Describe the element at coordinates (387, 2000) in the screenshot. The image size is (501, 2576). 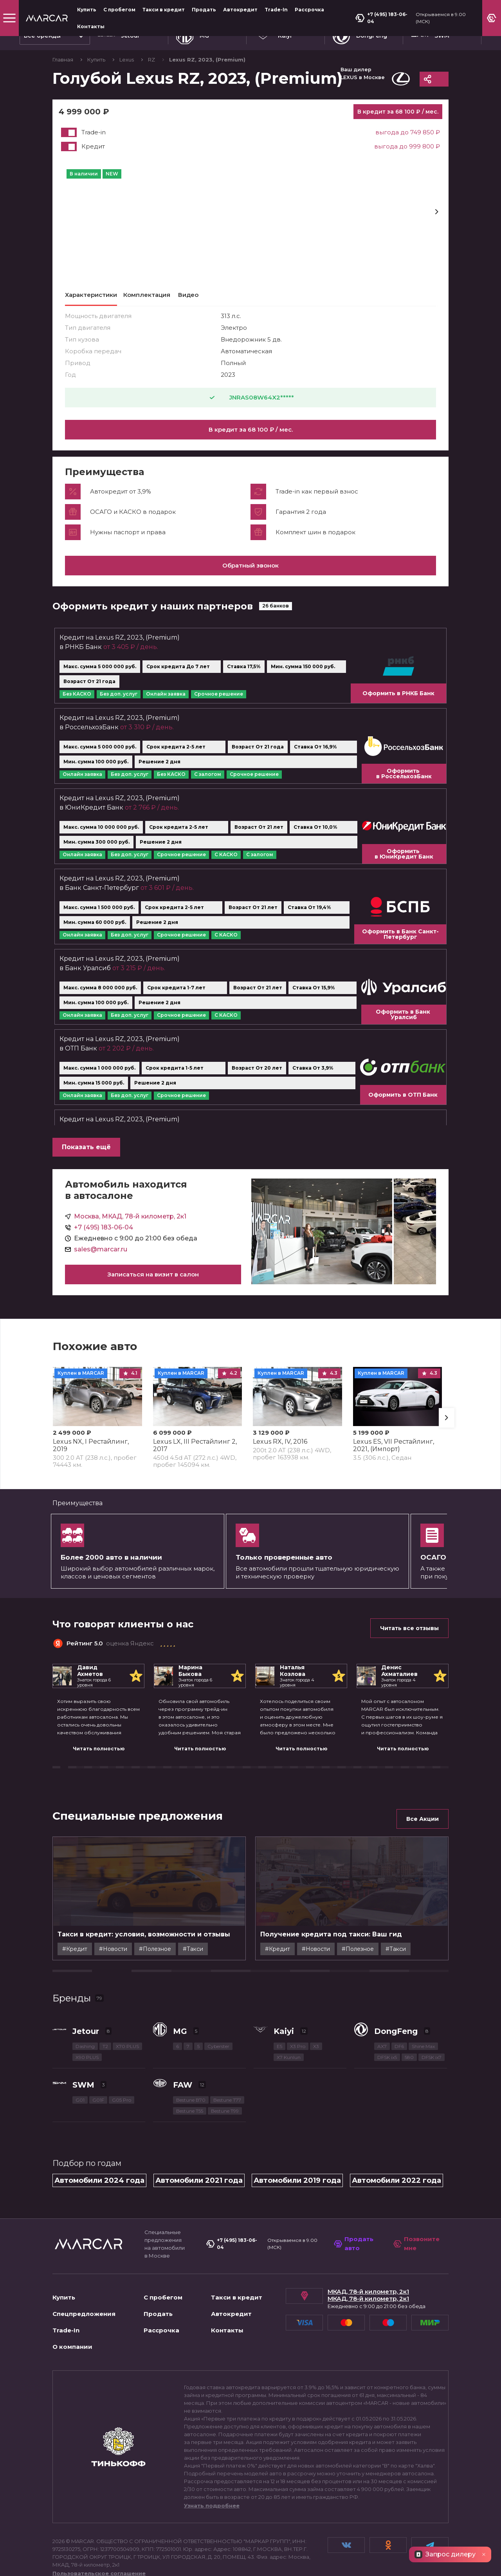
I see `DFSK ix5` at that location.